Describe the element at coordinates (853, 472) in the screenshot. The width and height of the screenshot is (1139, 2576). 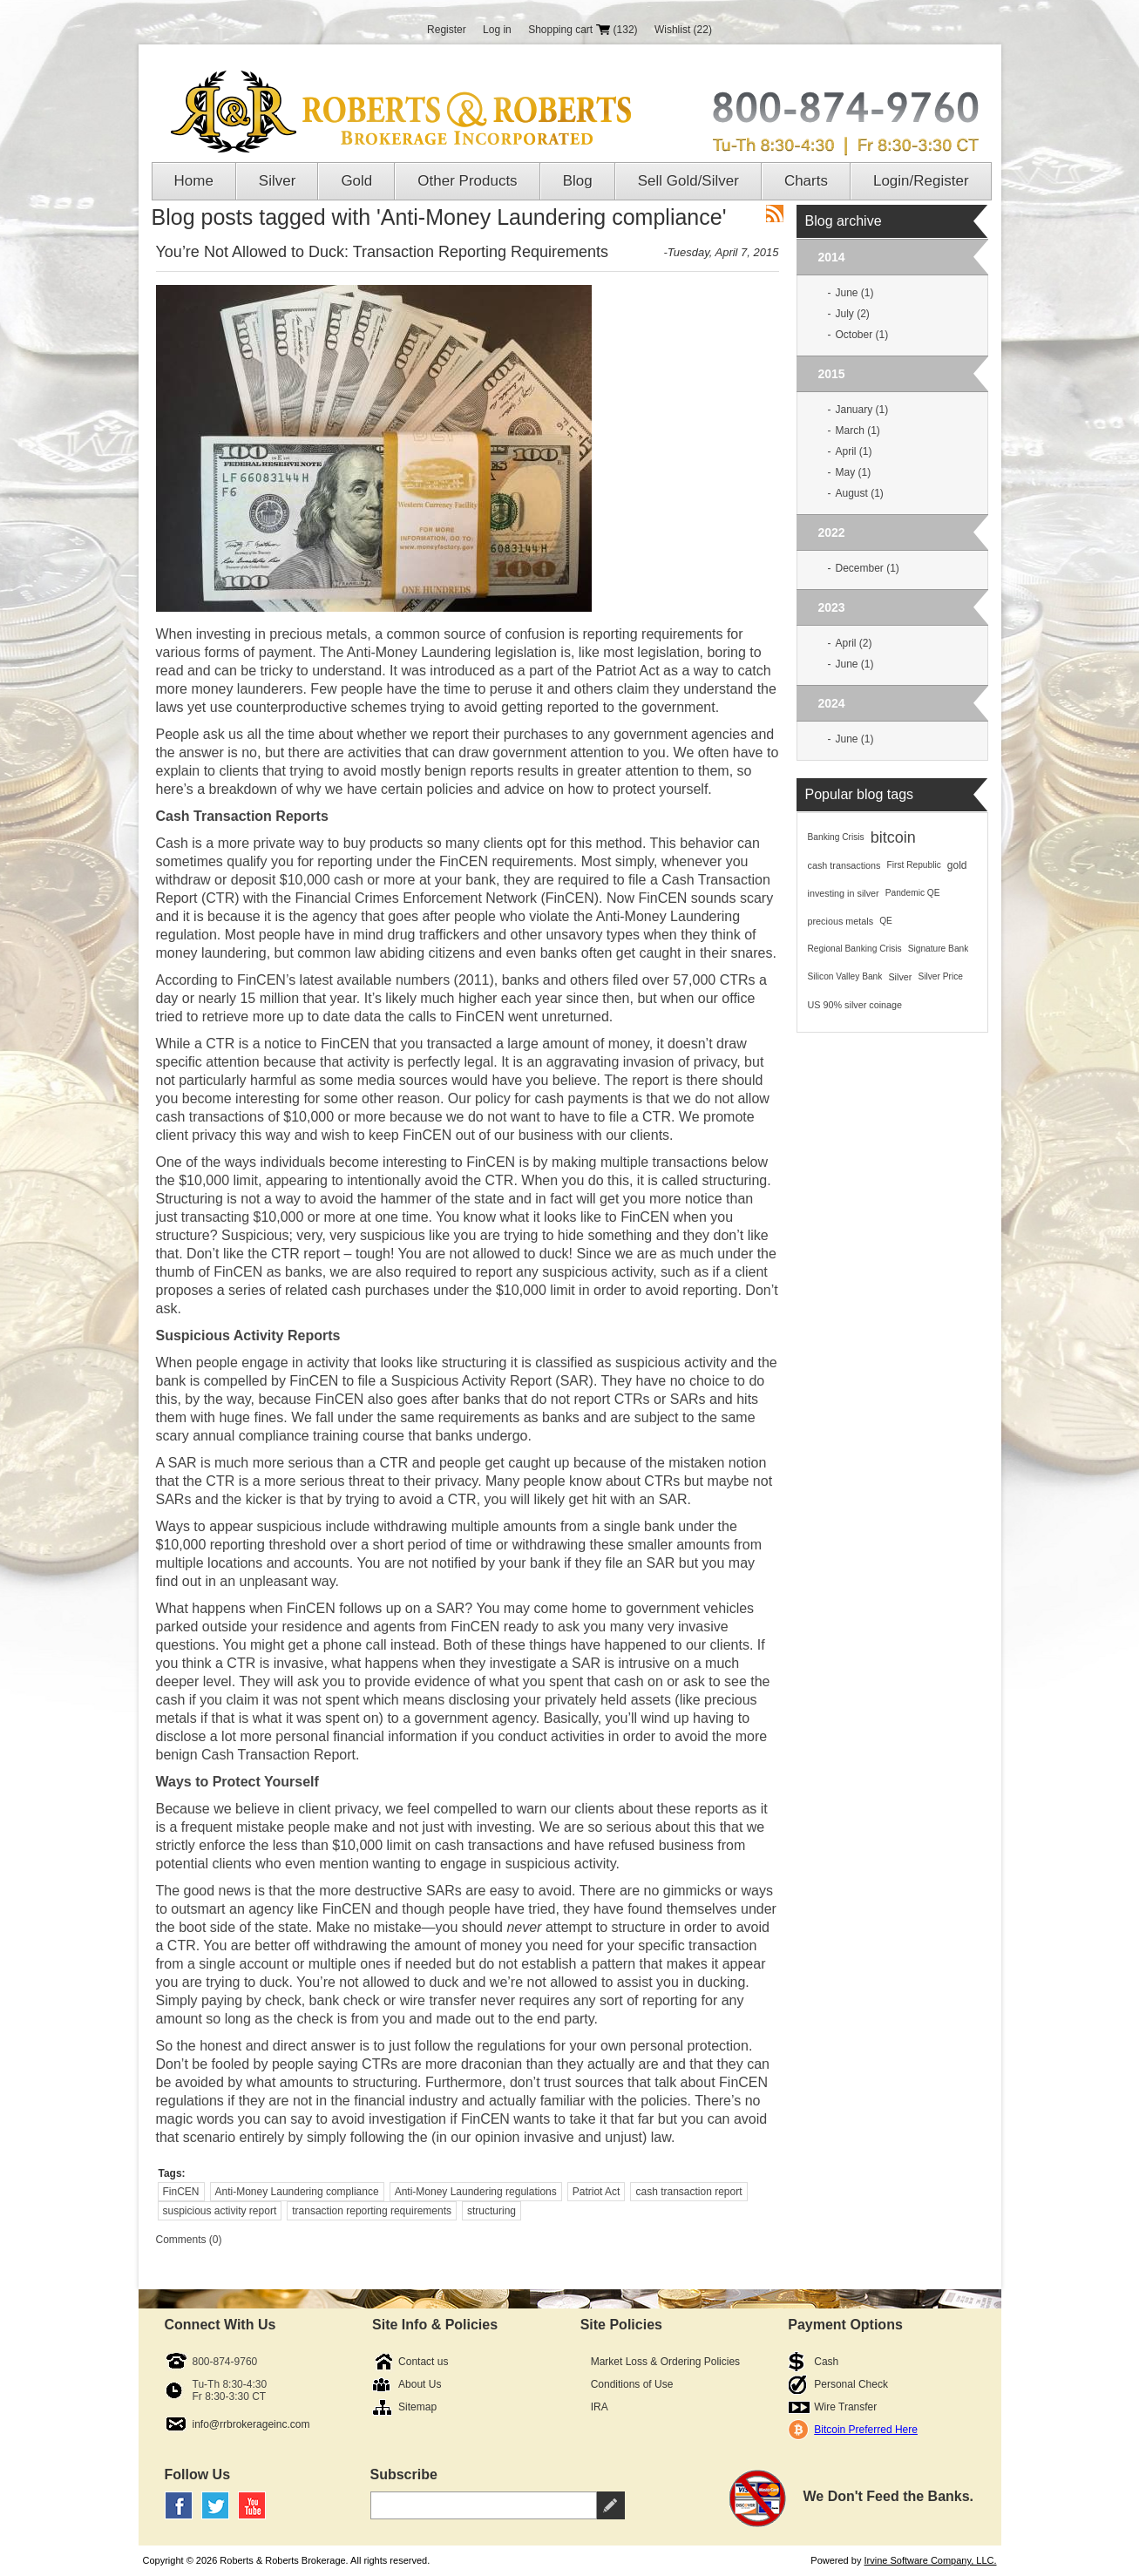
I see `May (1)` at that location.